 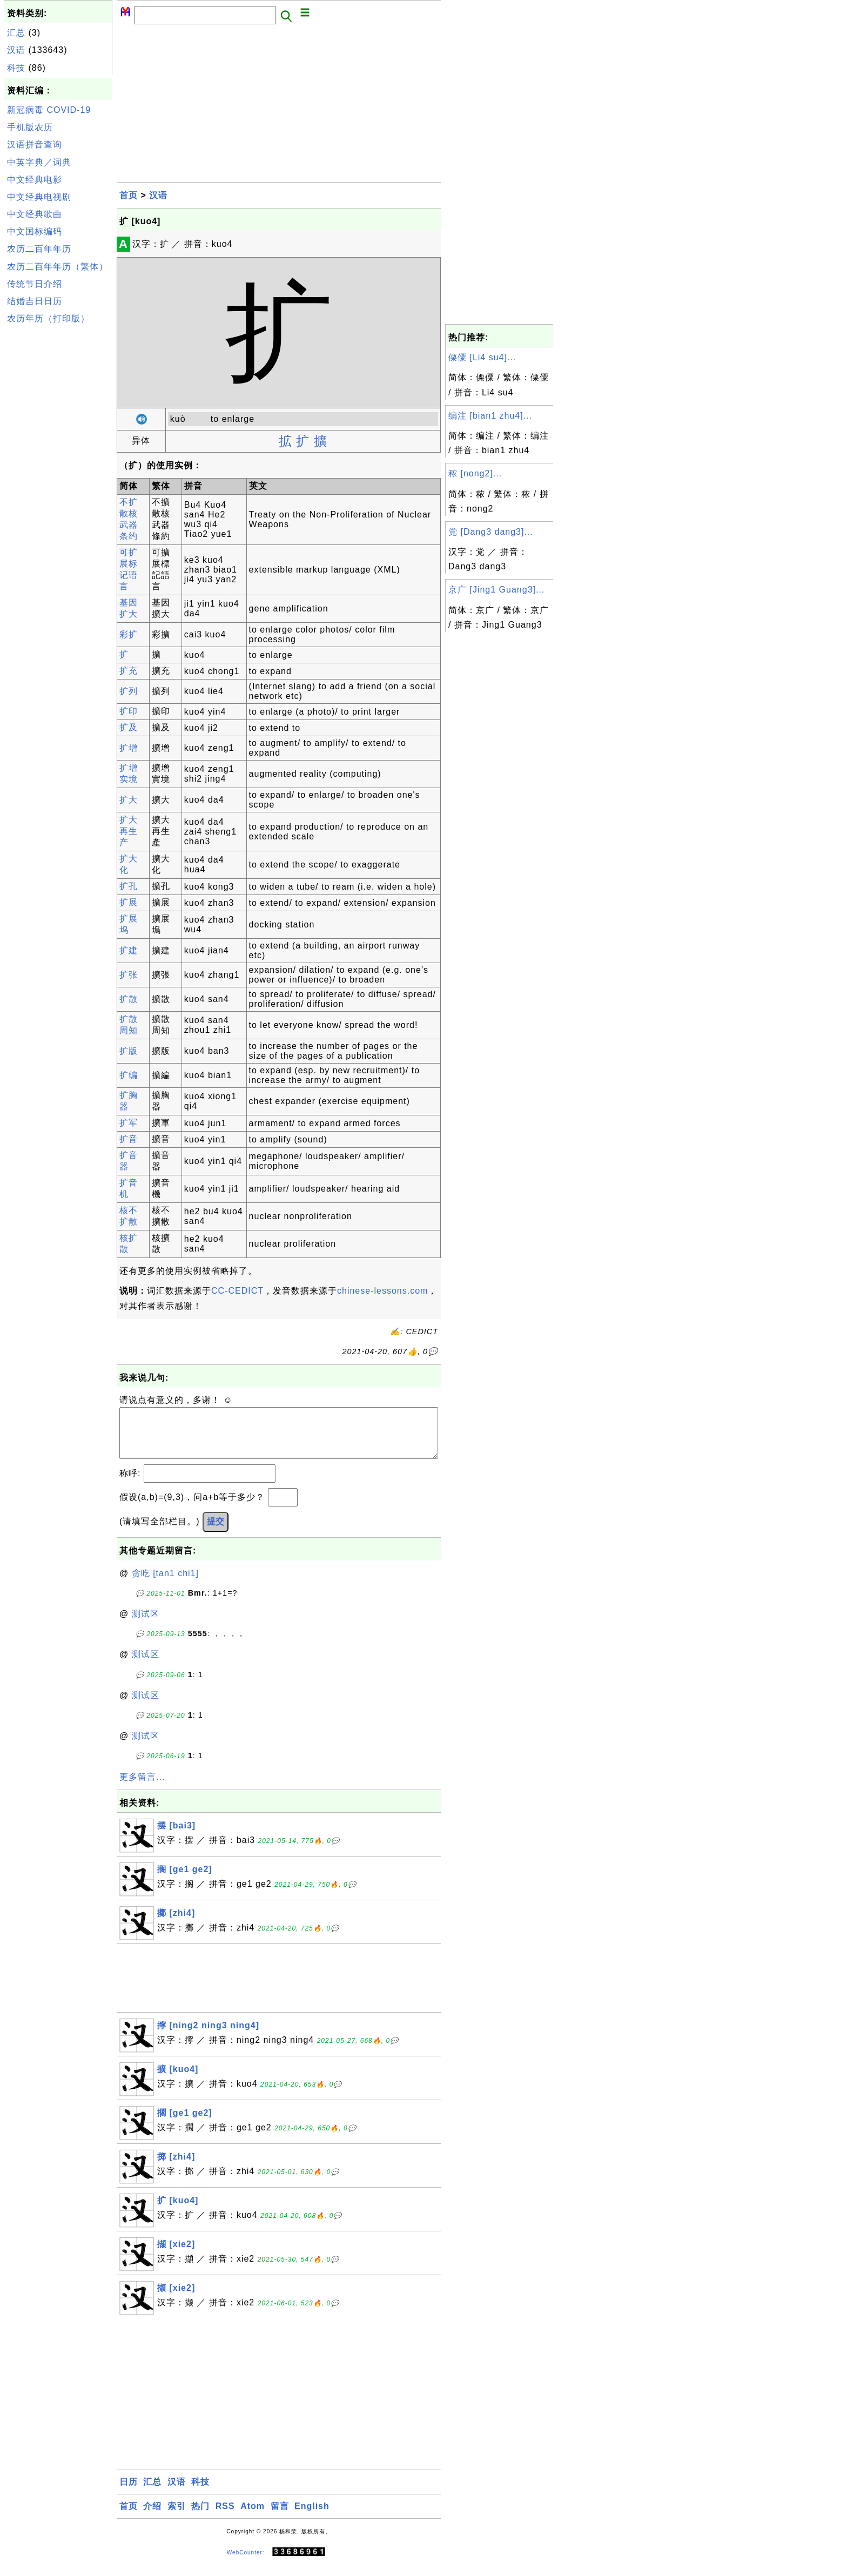 I want to click on 中文国标编码, so click(x=34, y=231).